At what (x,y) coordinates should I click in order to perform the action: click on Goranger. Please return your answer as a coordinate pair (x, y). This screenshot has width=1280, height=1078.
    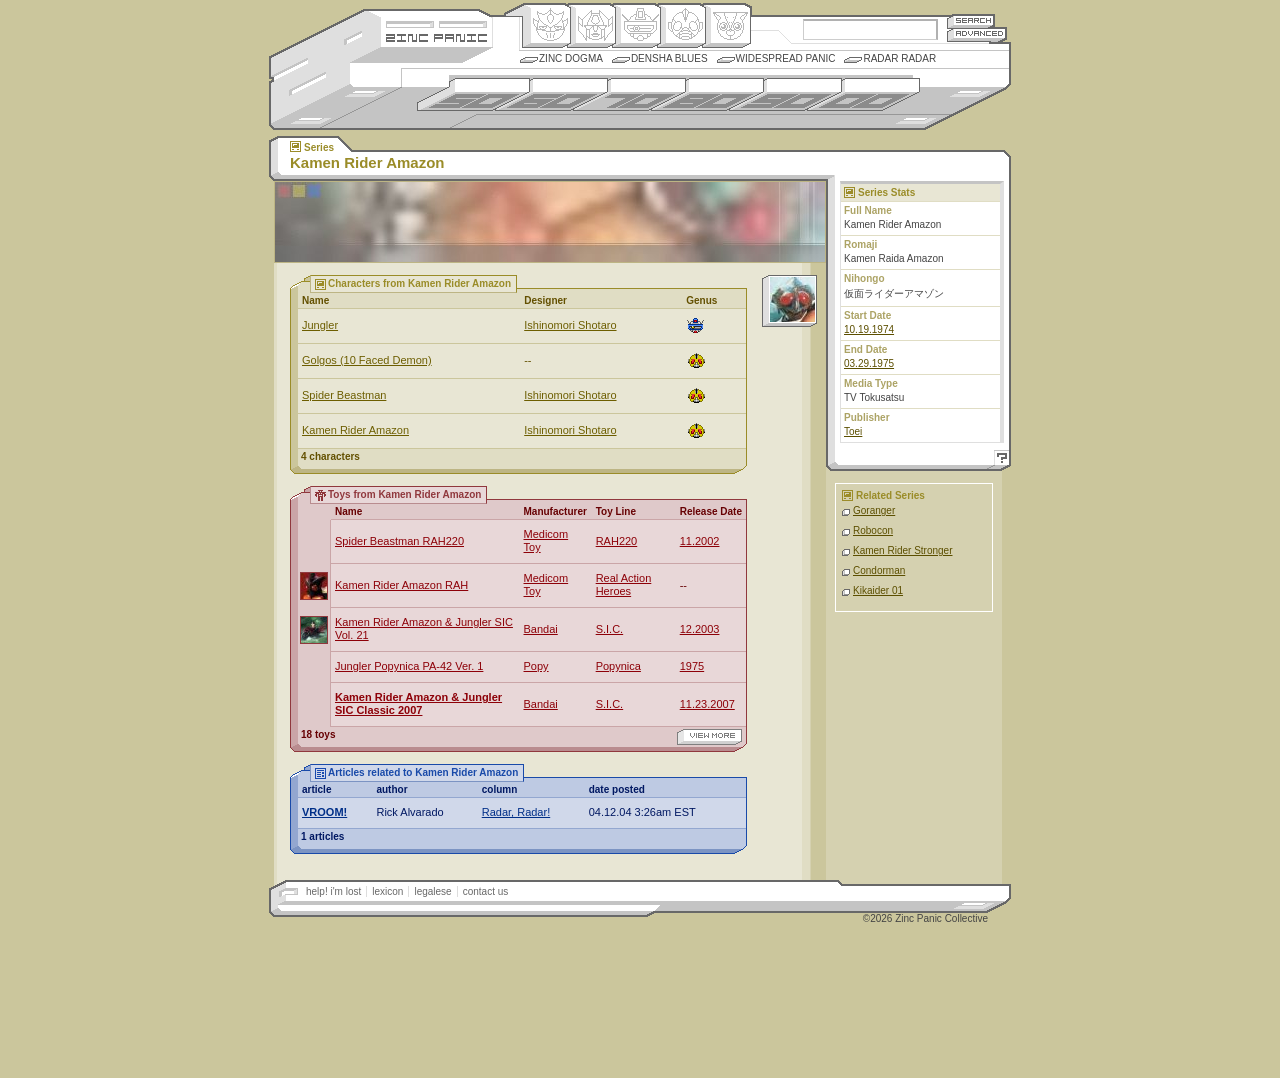
    Looking at the image, I should click on (874, 510).